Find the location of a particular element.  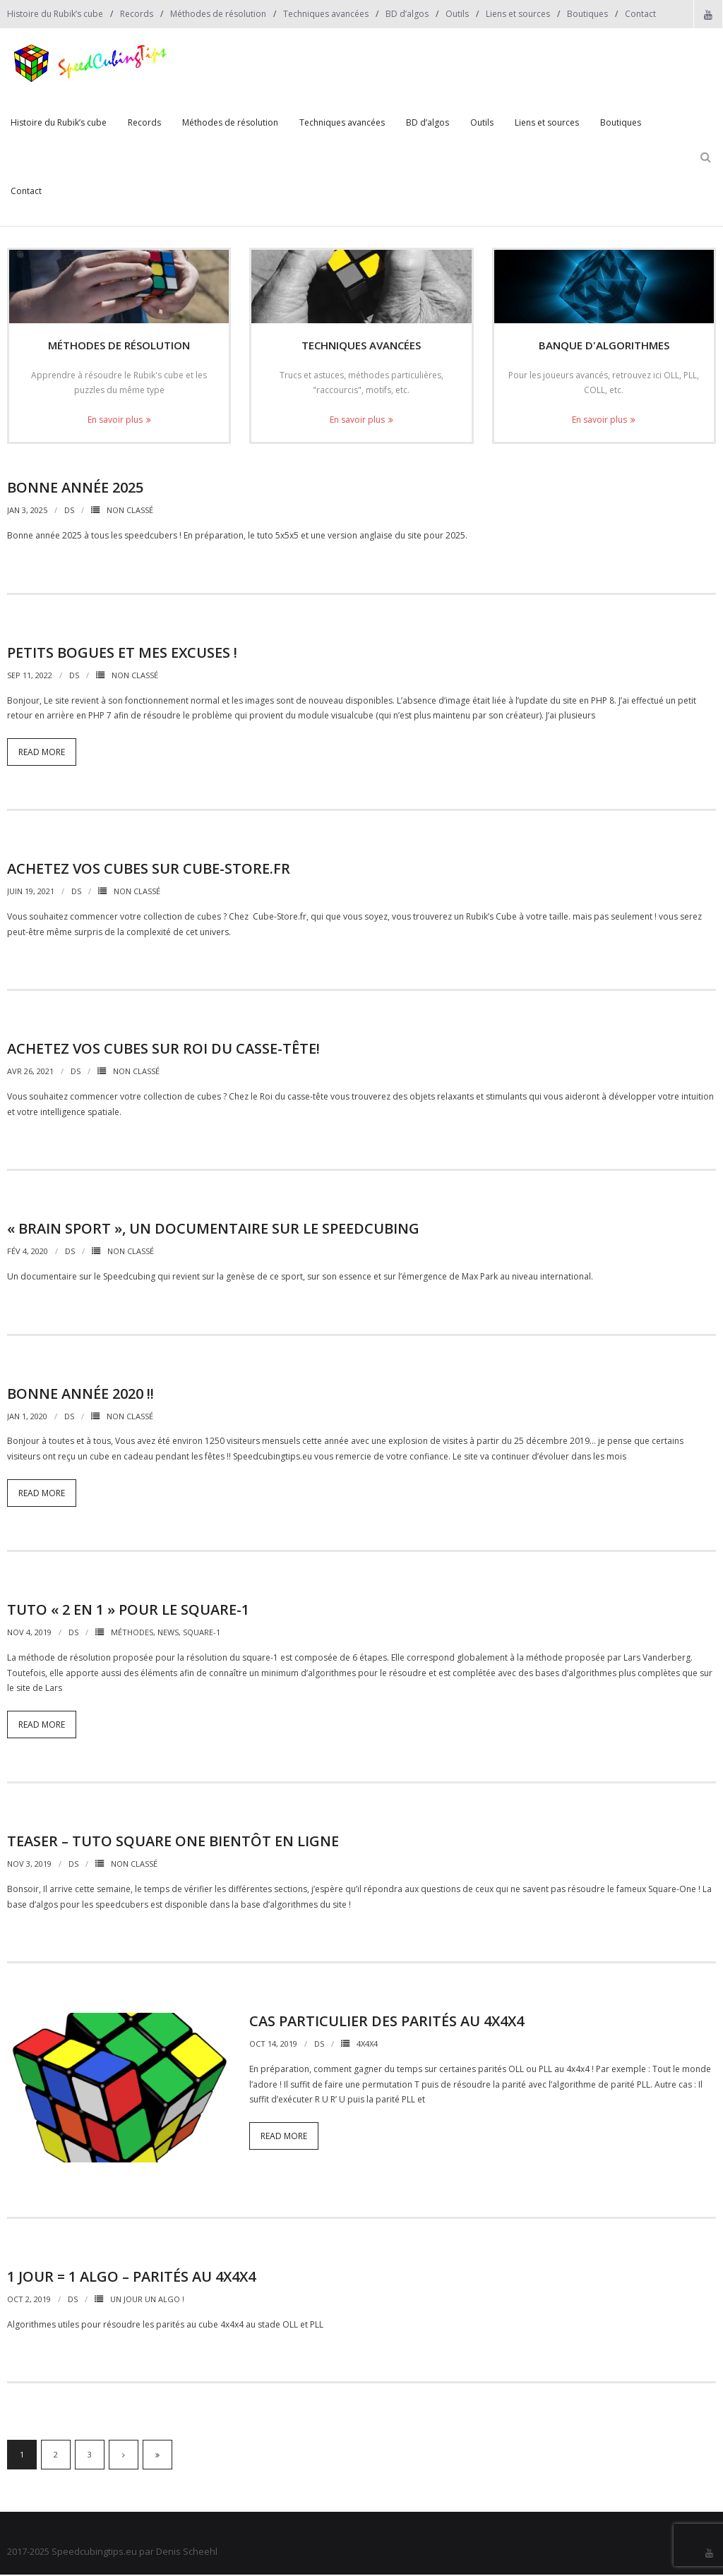

Achetez vos cubes sur Roi du Casse-Tête! is located at coordinates (163, 1049).